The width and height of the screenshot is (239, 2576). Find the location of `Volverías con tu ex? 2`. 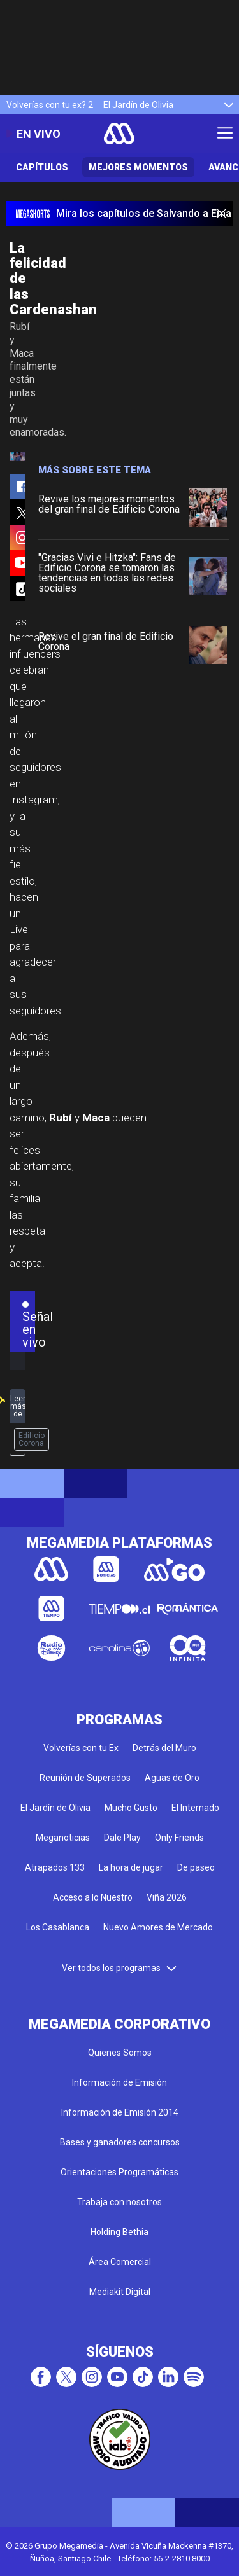

Volverías con tu ex? 2 is located at coordinates (49, 105).